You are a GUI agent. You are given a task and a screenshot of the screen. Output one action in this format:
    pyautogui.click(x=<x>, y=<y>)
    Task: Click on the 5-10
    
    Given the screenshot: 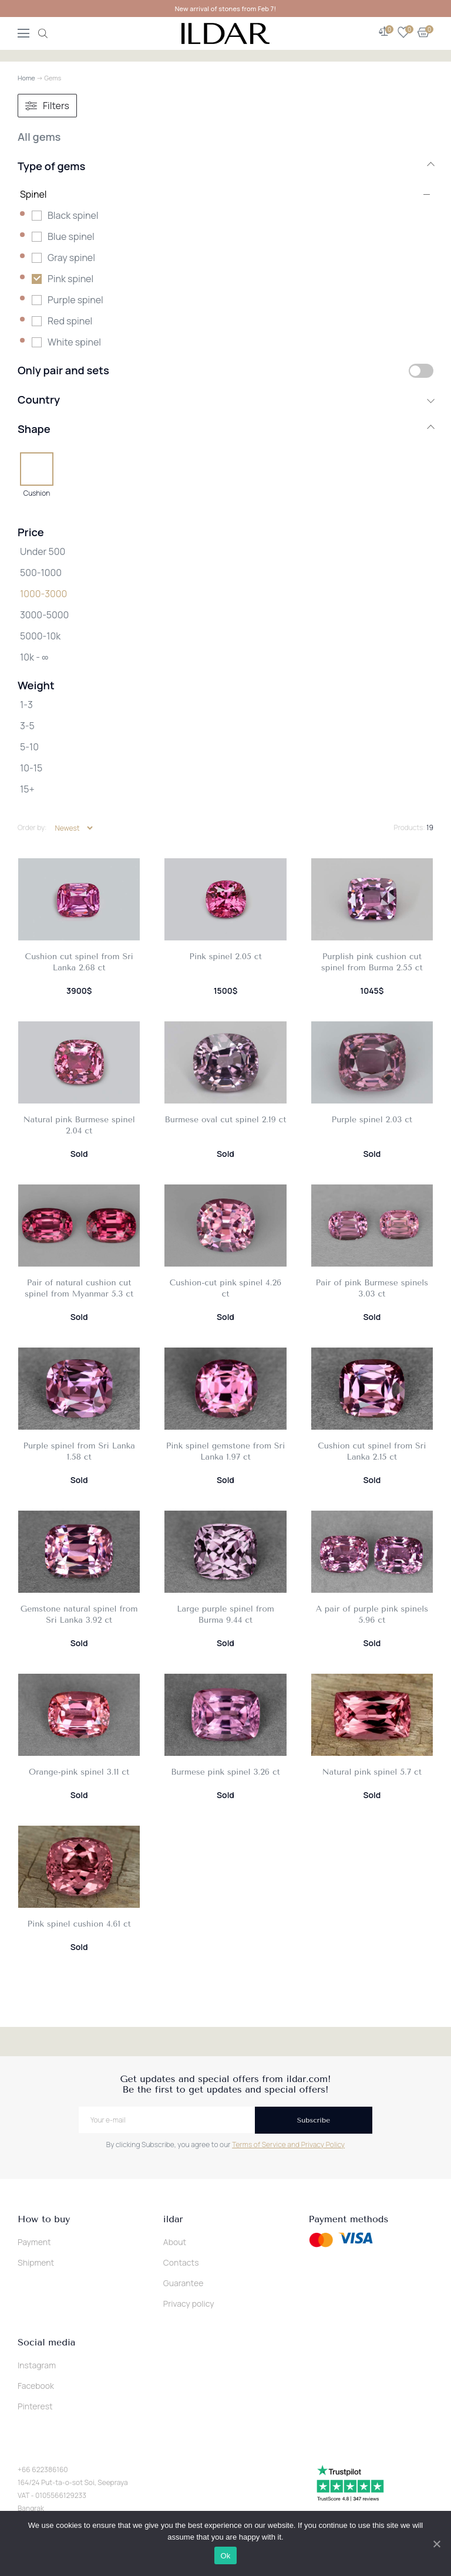 What is the action you would take?
    pyautogui.click(x=29, y=746)
    